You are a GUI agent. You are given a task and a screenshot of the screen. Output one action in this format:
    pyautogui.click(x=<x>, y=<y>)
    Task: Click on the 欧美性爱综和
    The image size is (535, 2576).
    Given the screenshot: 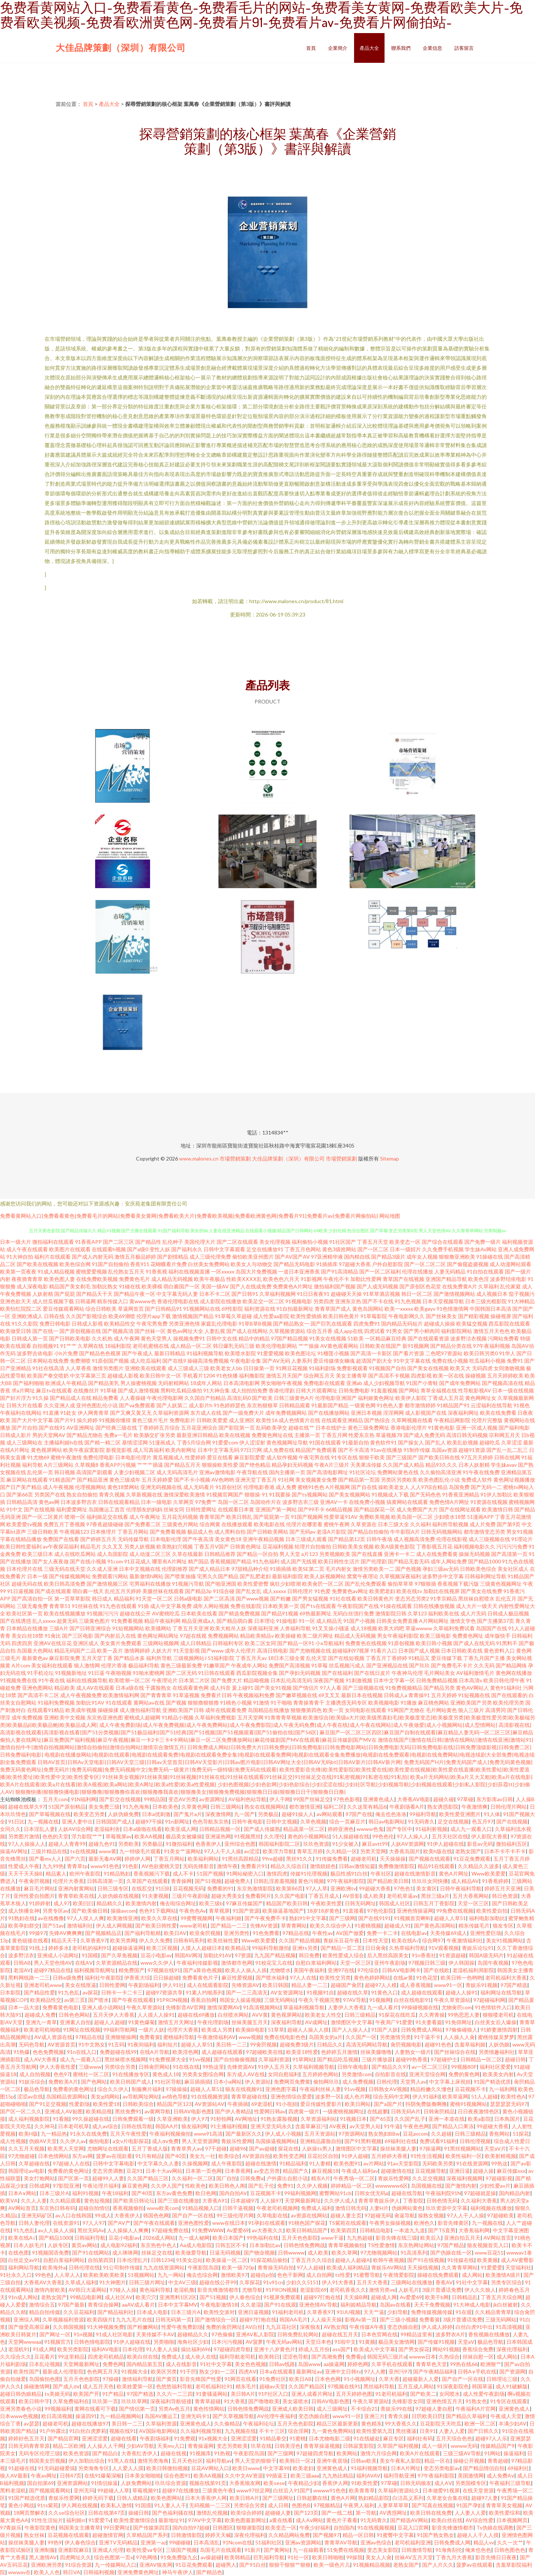 What is the action you would take?
    pyautogui.click(x=504, y=2512)
    